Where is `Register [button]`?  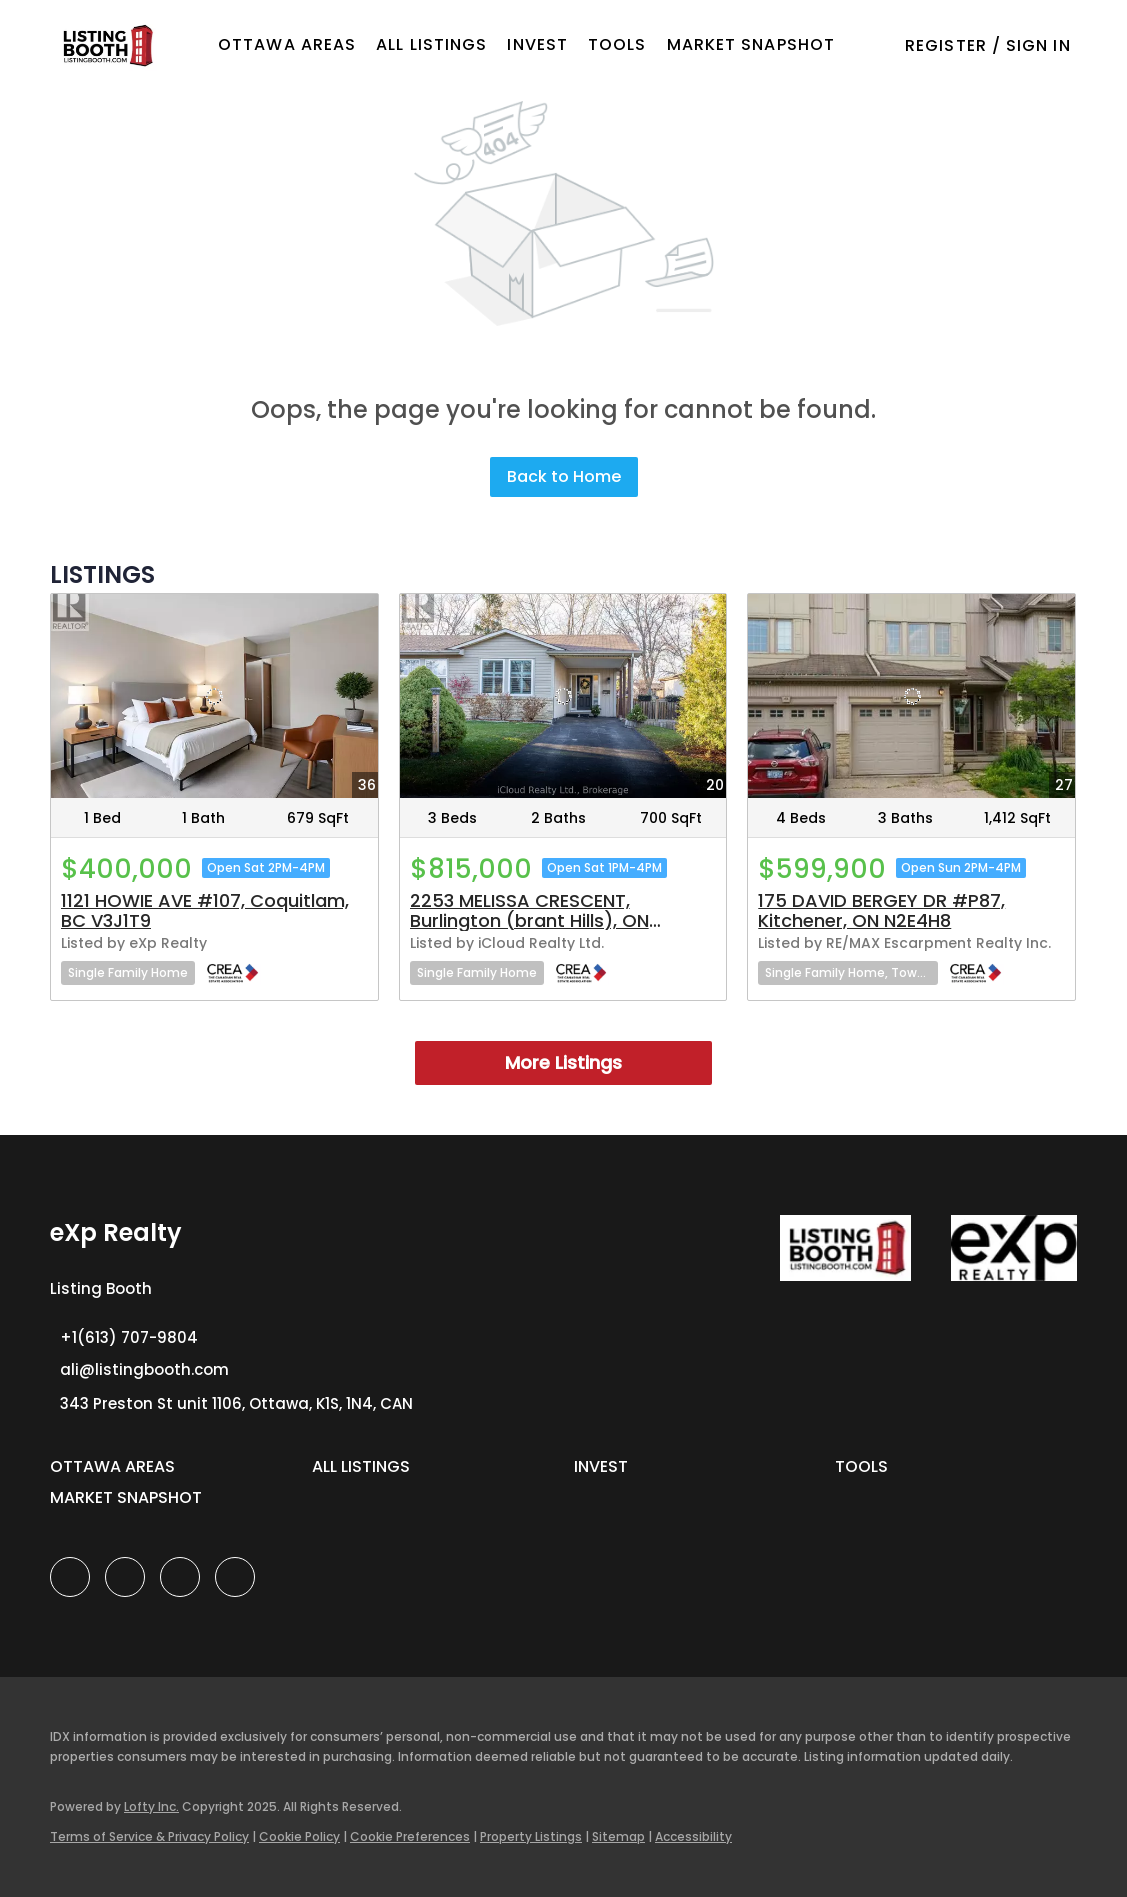 Register [button] is located at coordinates (946, 45).